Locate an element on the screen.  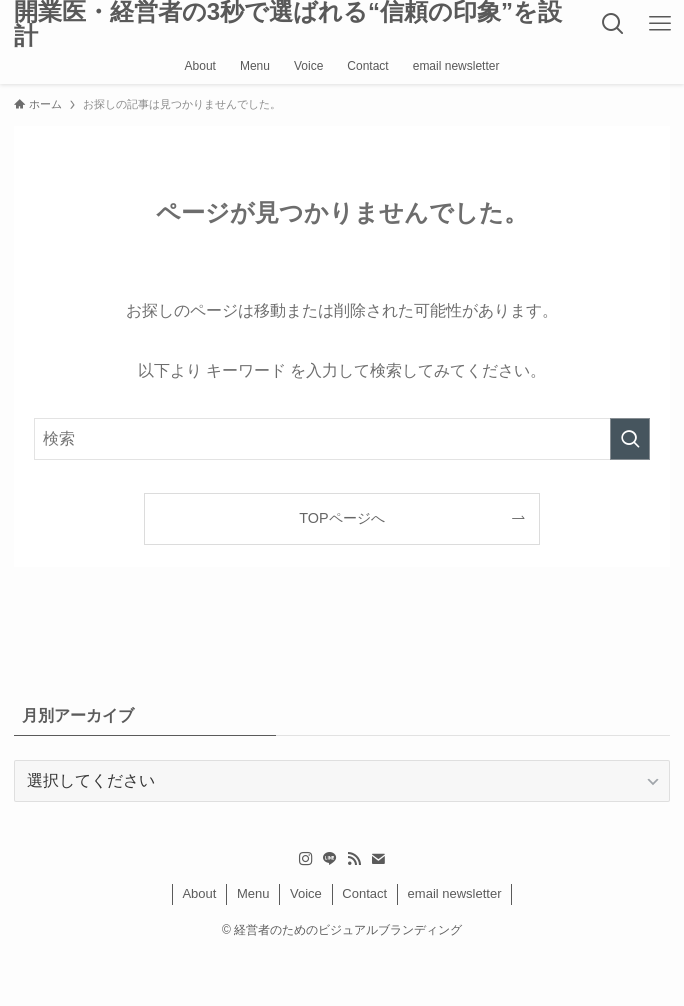
[メニューボタン] is located at coordinates (660, 24).